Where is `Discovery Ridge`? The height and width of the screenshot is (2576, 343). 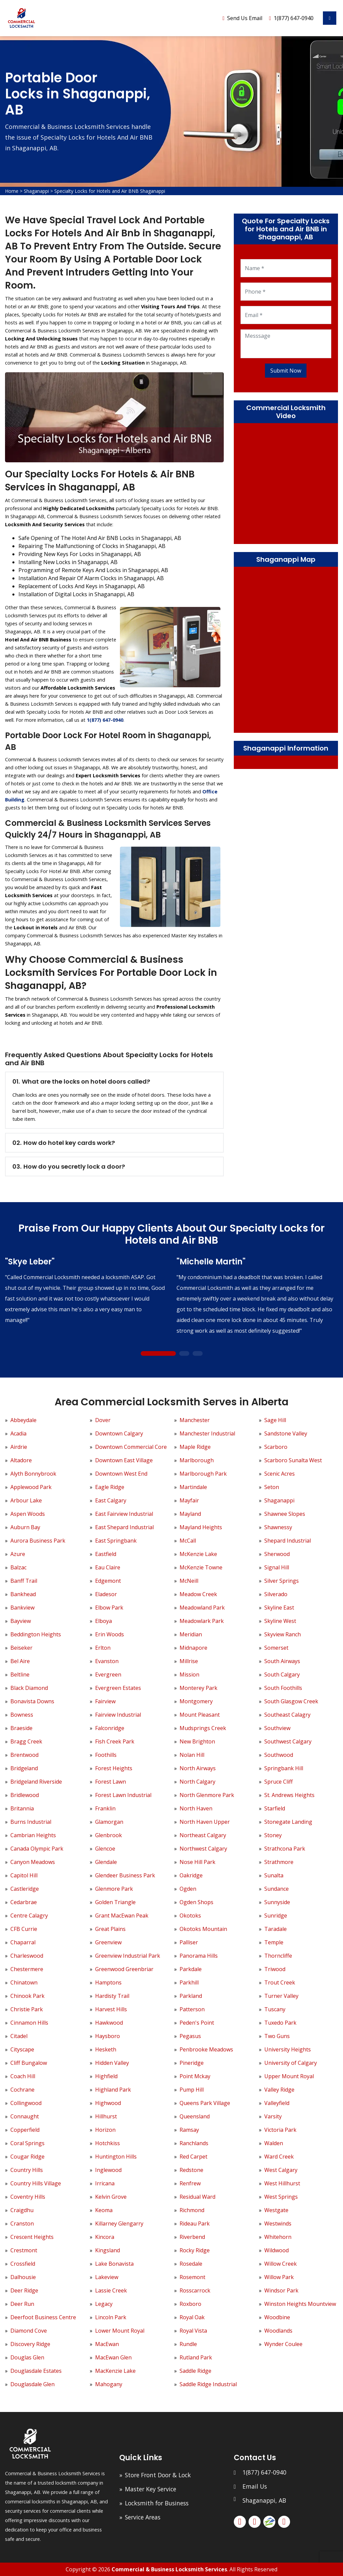
Discovery Ridge is located at coordinates (30, 2344).